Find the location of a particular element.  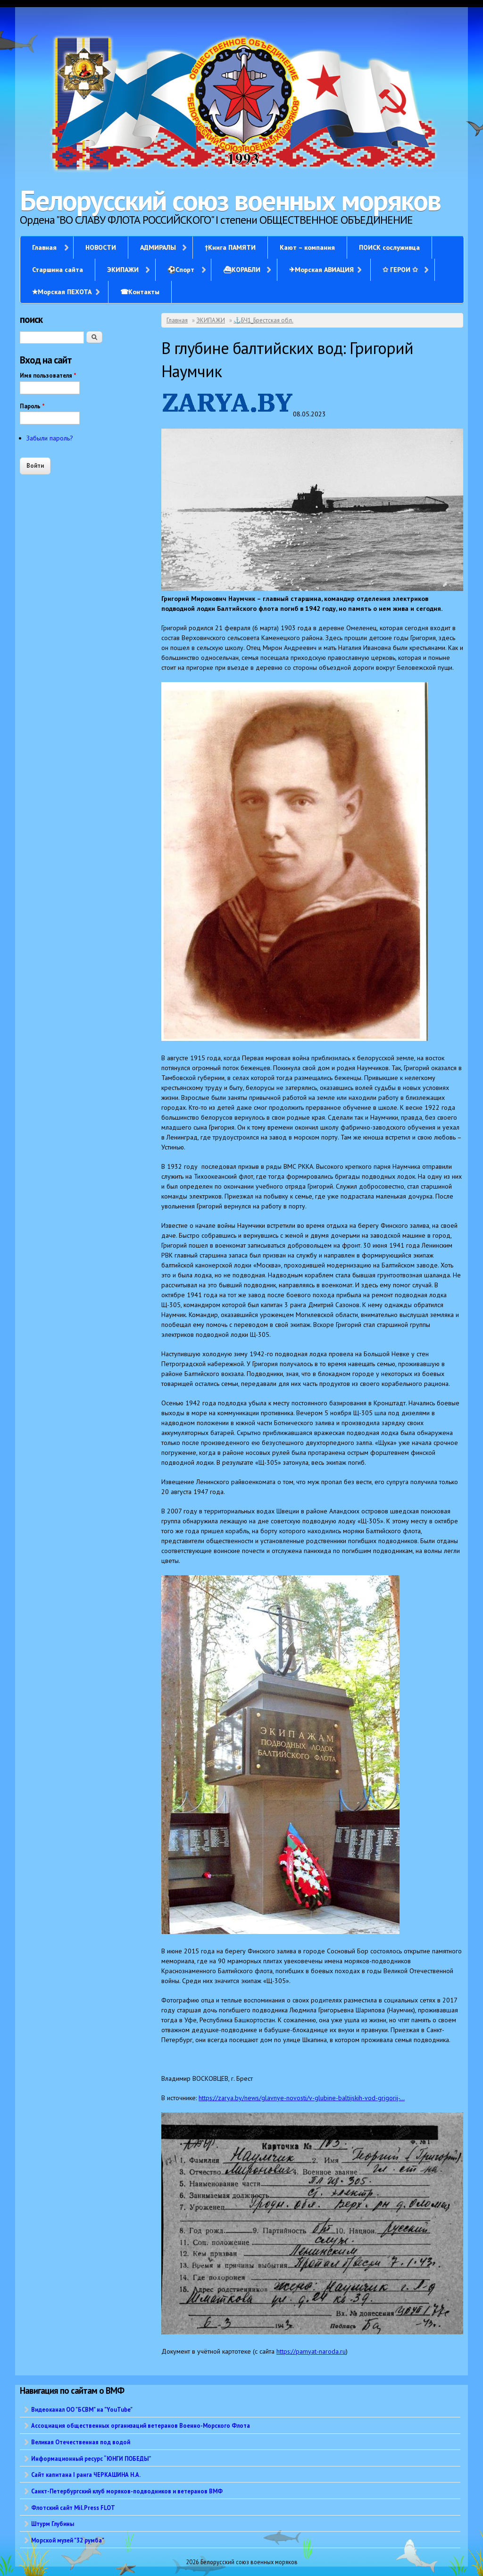

✭Морская ПЕХОТА is located at coordinates (62, 291).